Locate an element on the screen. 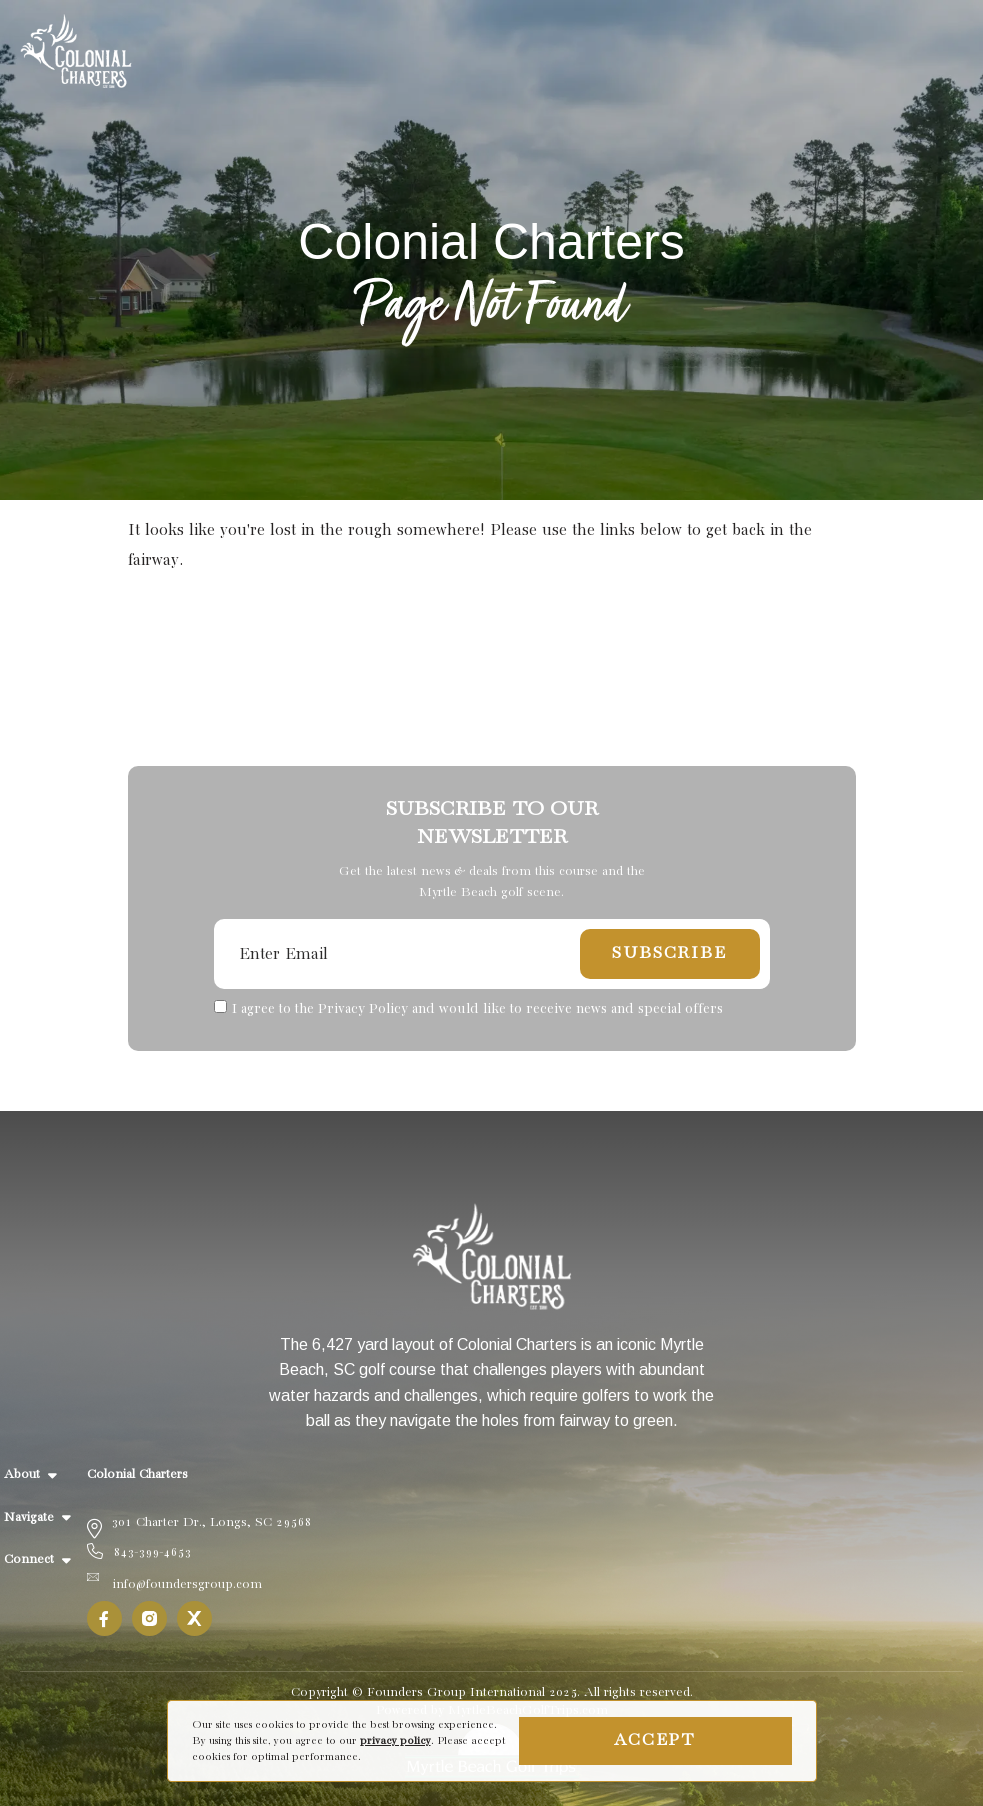 Image resolution: width=983 pixels, height=1806 pixels. privacy policy is located at coordinates (395, 1741).